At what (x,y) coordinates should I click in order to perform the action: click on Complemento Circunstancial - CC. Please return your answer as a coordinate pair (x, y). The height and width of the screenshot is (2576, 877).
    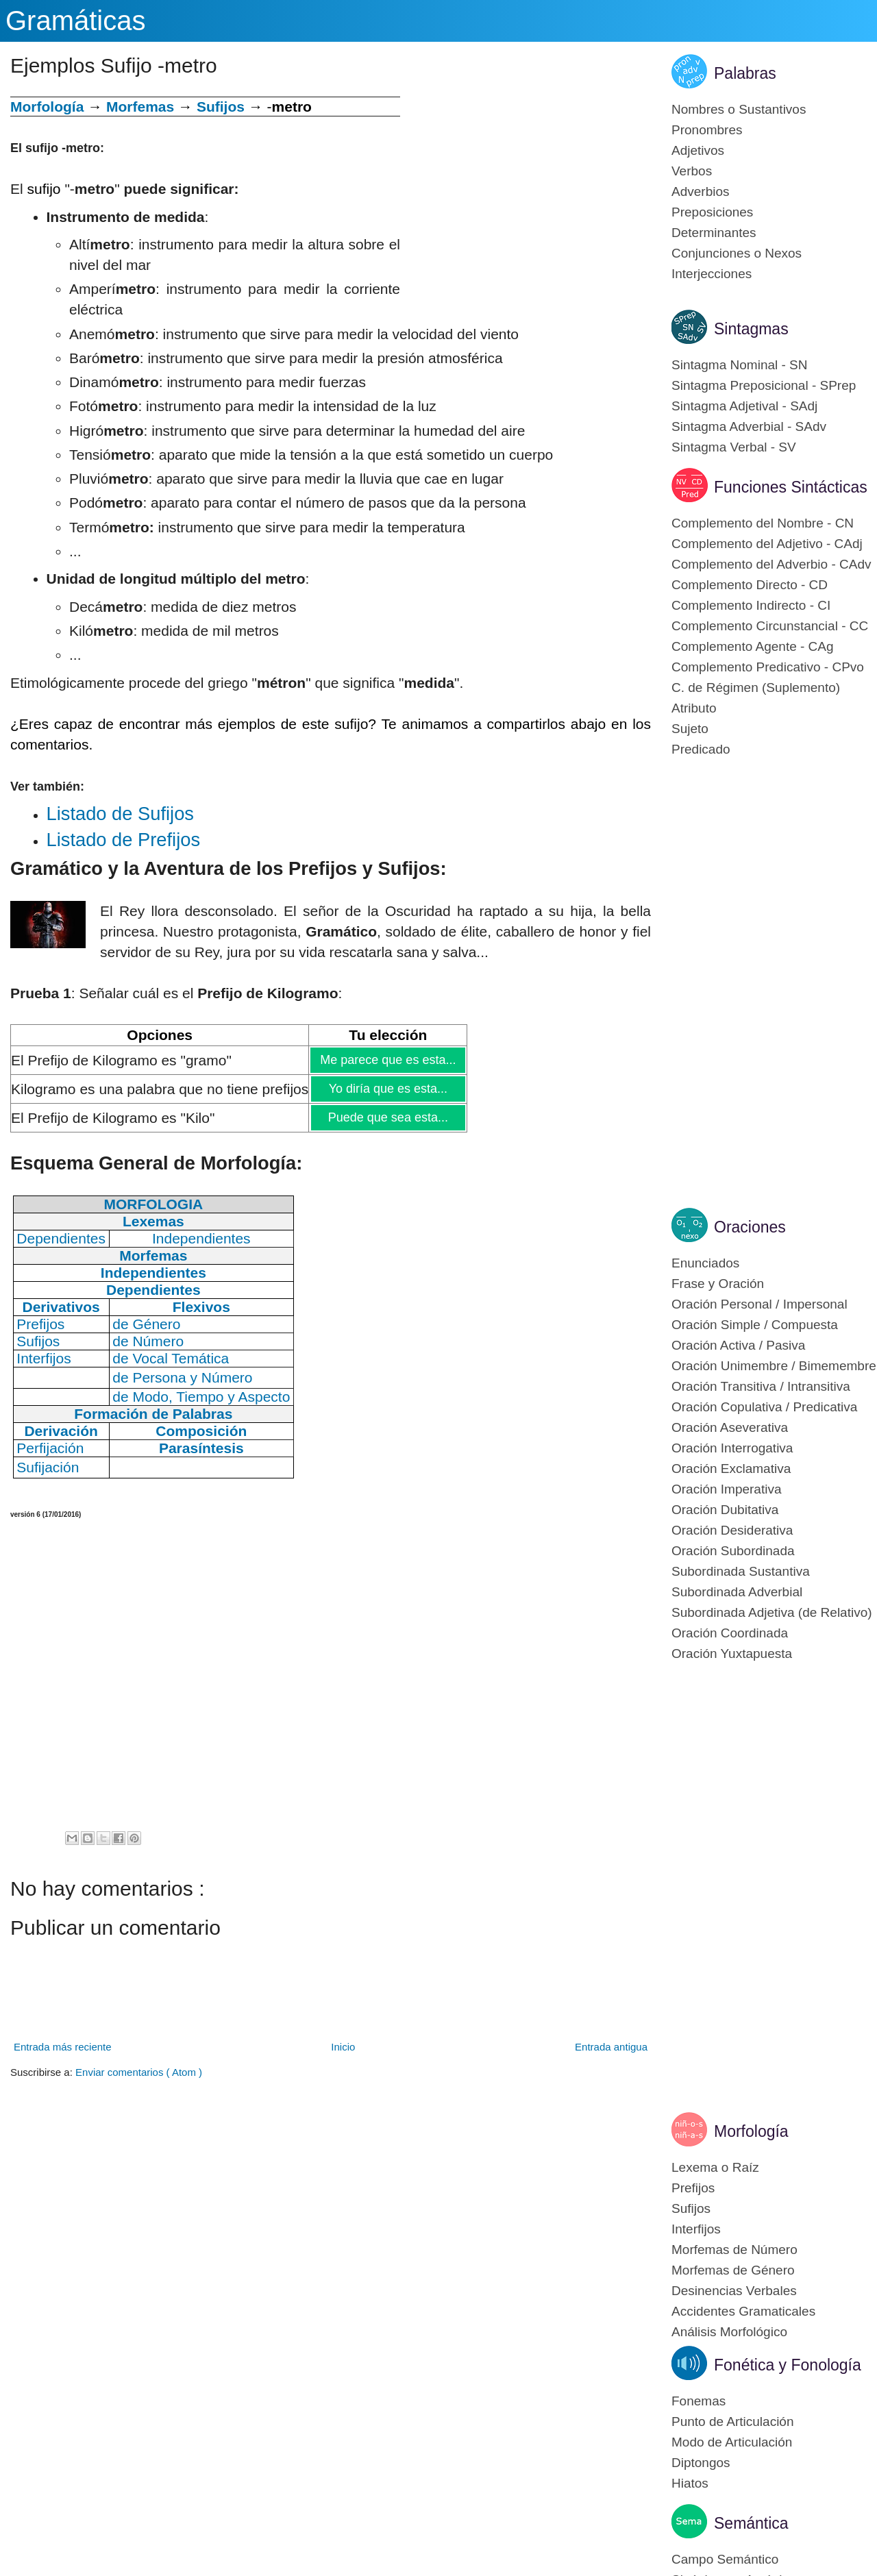
    Looking at the image, I should click on (769, 626).